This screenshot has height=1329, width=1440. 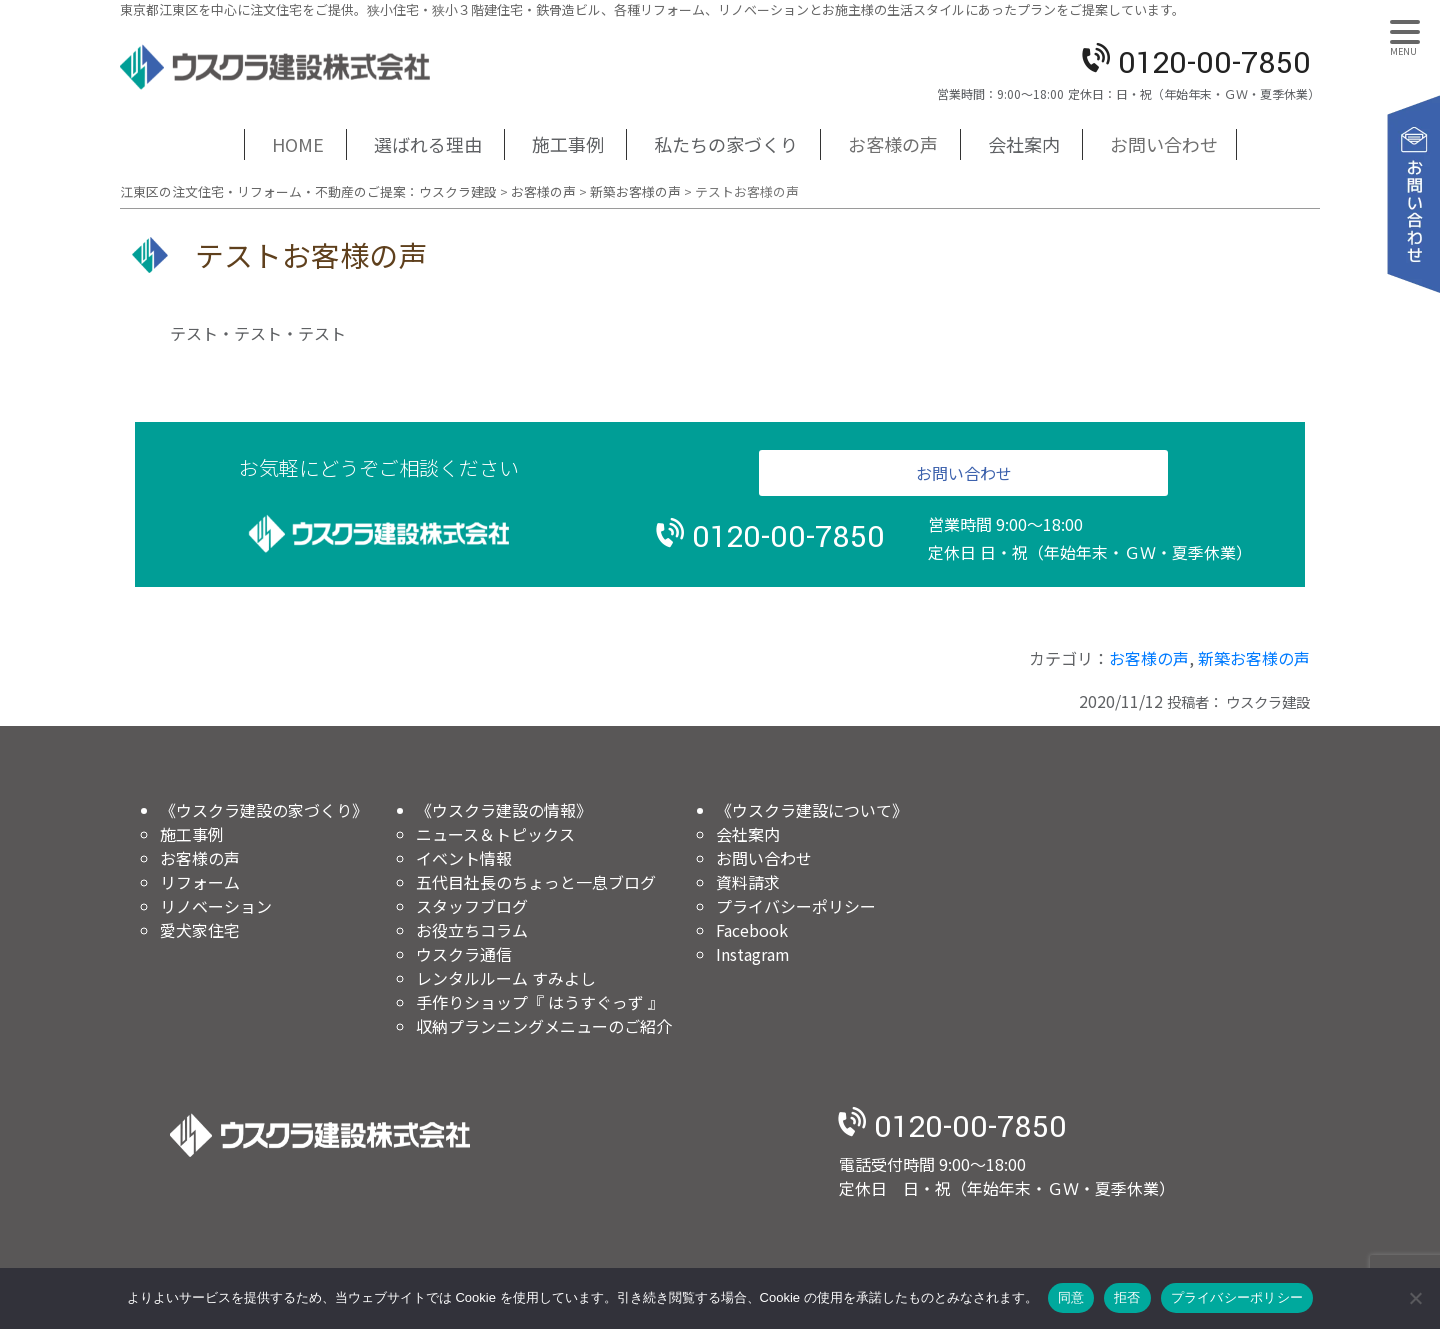 I want to click on 愛犬家住宅, so click(x=200, y=930).